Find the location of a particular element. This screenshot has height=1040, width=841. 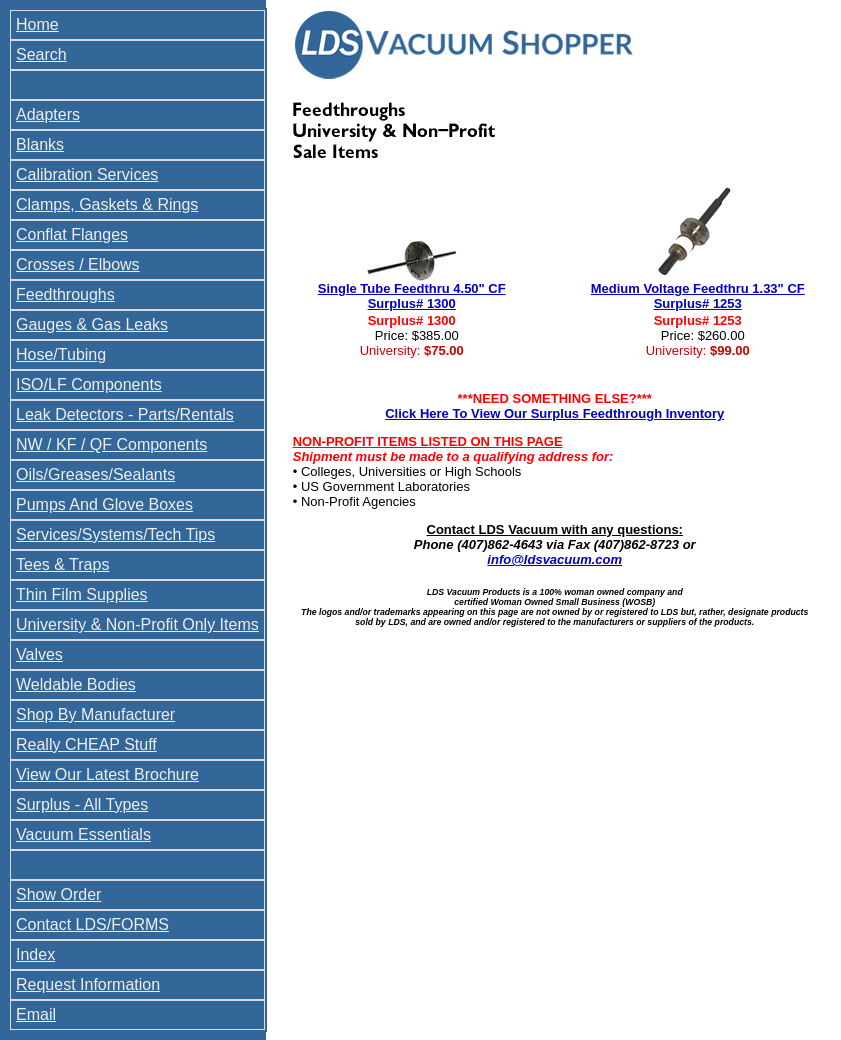

Surplus - All Types is located at coordinates (82, 804).